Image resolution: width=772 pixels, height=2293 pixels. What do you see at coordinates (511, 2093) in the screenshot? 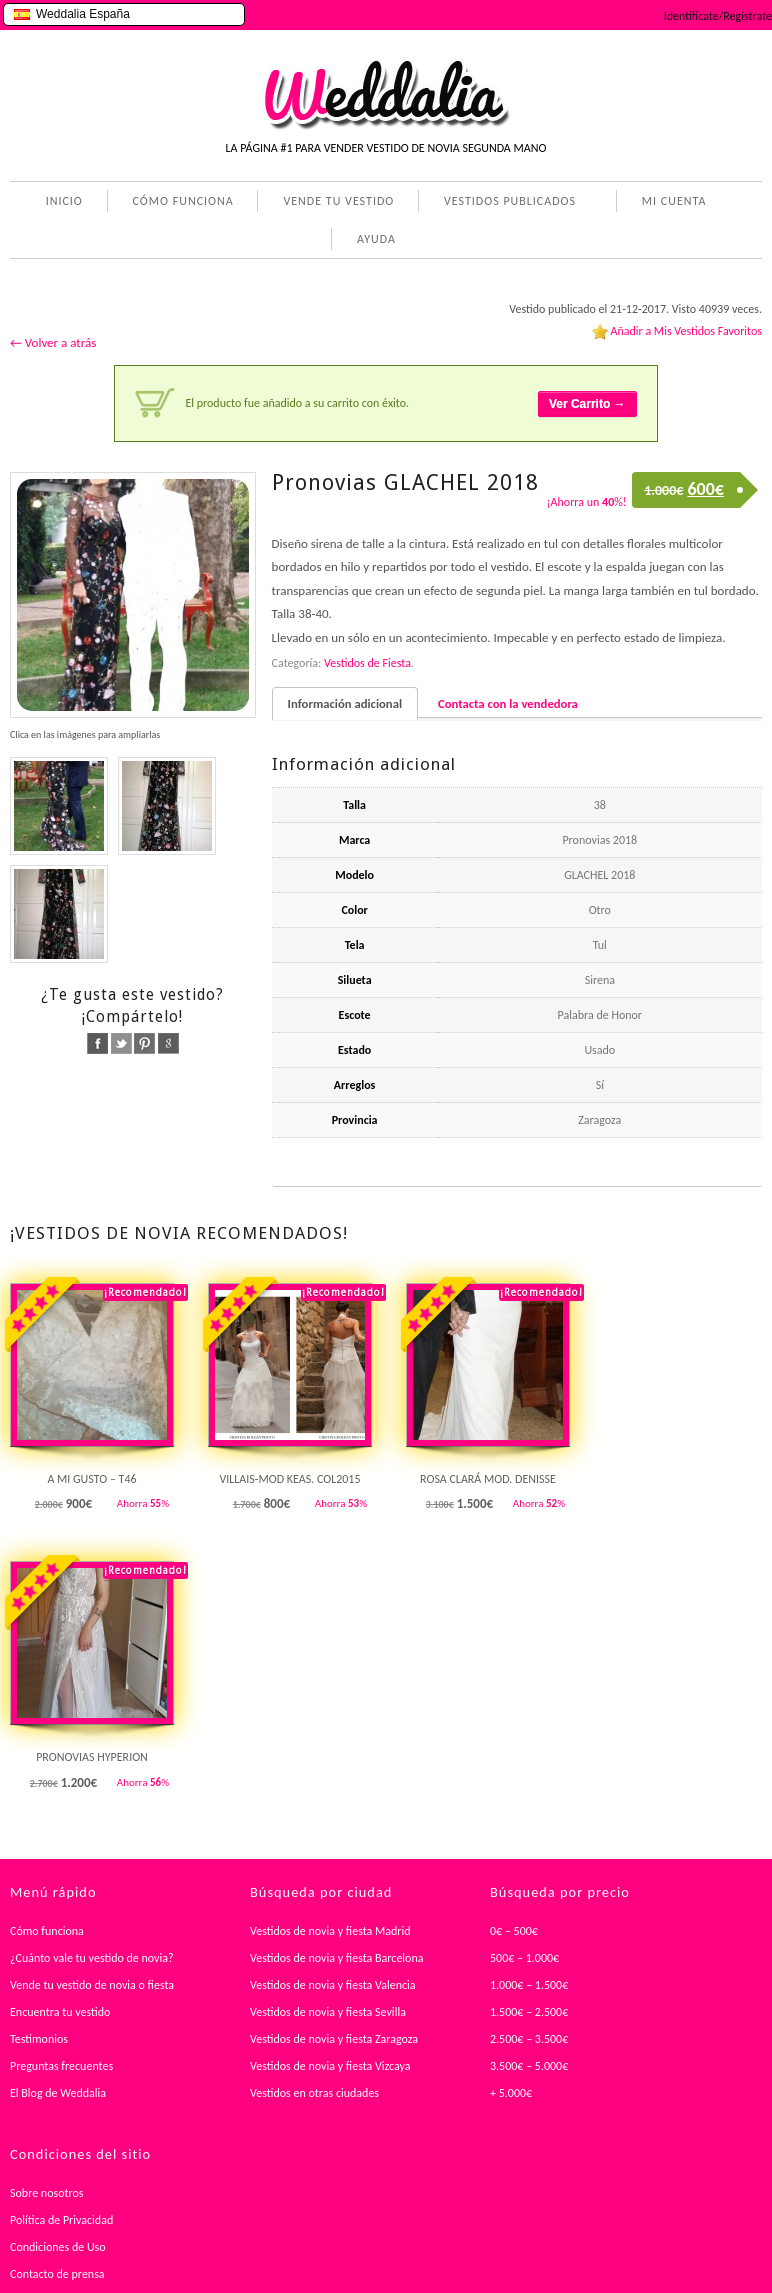
I see `+ 5.000€` at bounding box center [511, 2093].